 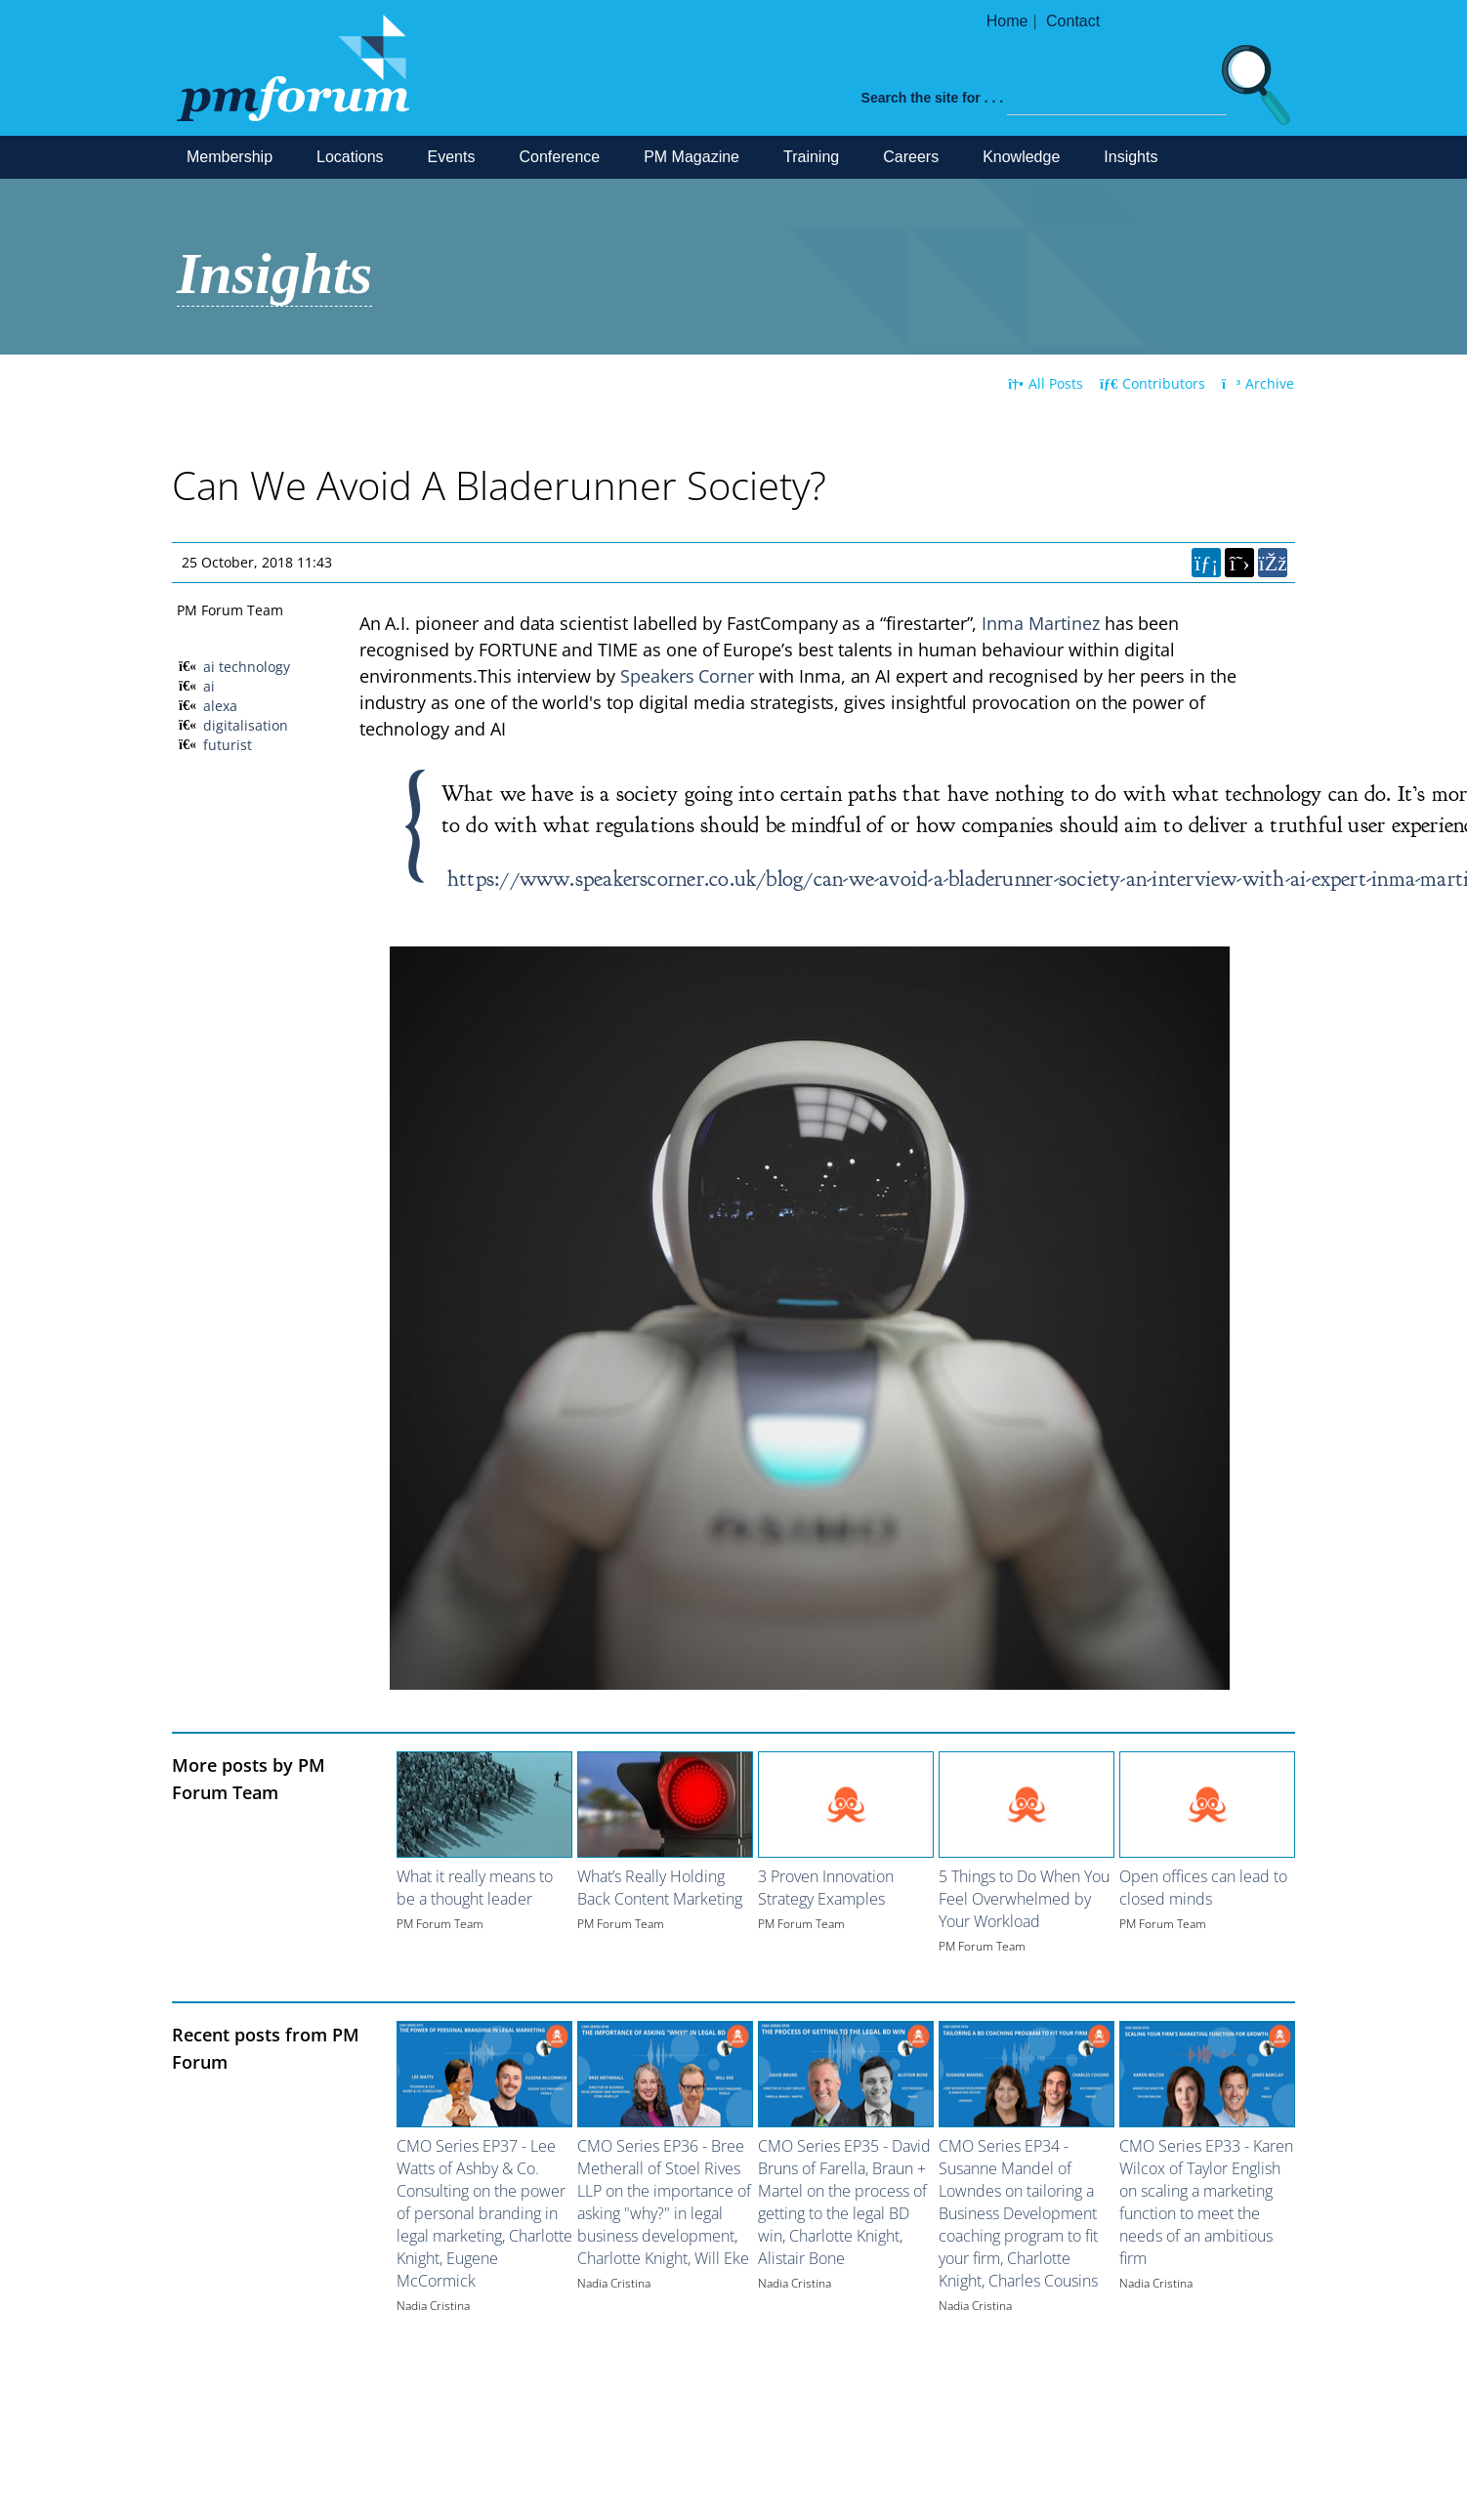 I want to click on Search the site for . . ., so click(x=932, y=97).